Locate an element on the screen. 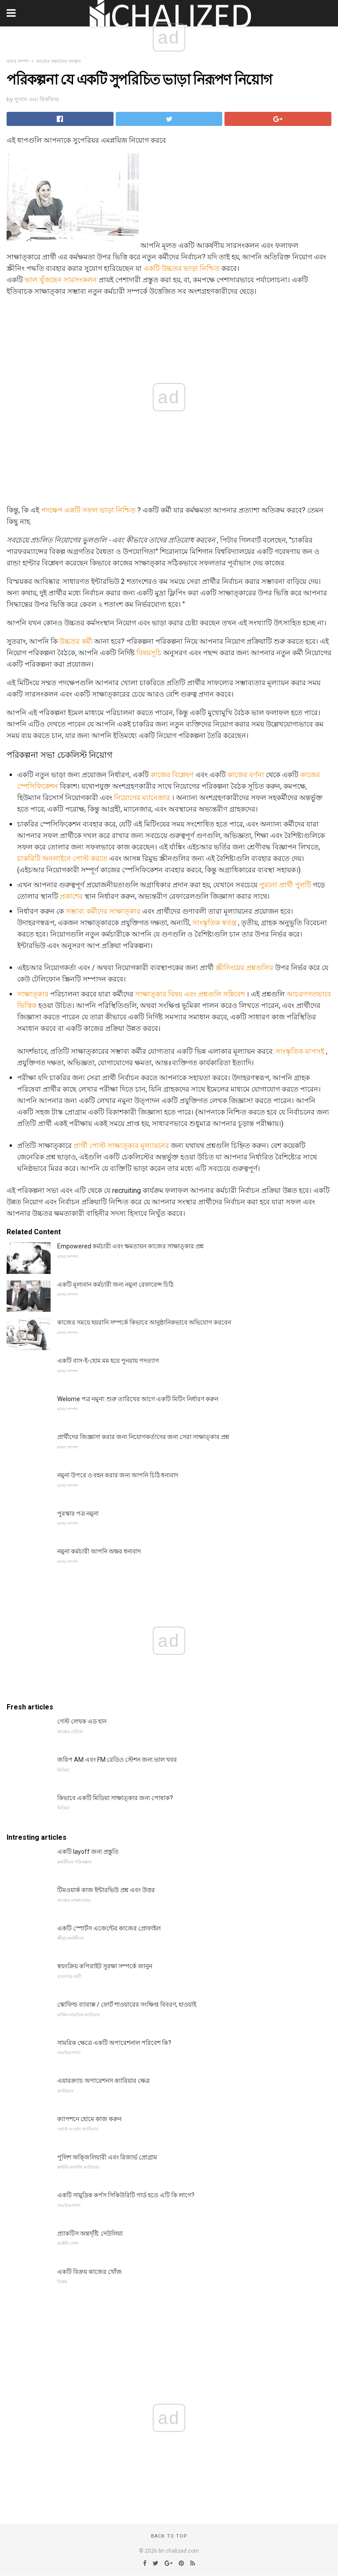  সাক্ষাত্কার বিষয় এবং প্রশ্নগুলি সন্নিবেশ is located at coordinates (190, 994).